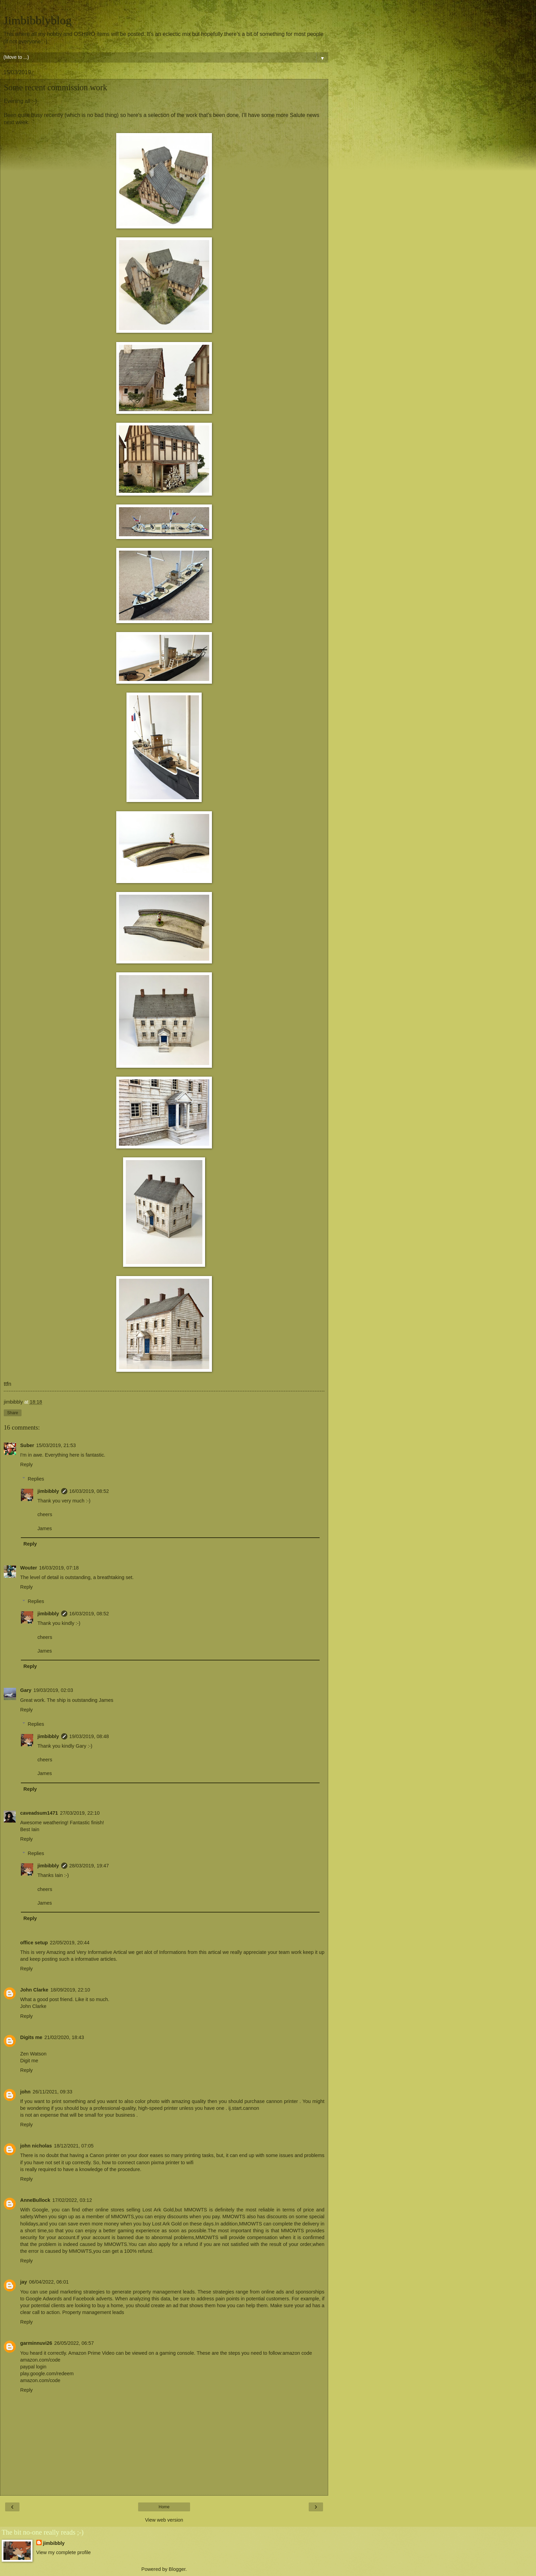 This screenshot has height=2576, width=536. What do you see at coordinates (33, 2366) in the screenshot?
I see `paypal login` at bounding box center [33, 2366].